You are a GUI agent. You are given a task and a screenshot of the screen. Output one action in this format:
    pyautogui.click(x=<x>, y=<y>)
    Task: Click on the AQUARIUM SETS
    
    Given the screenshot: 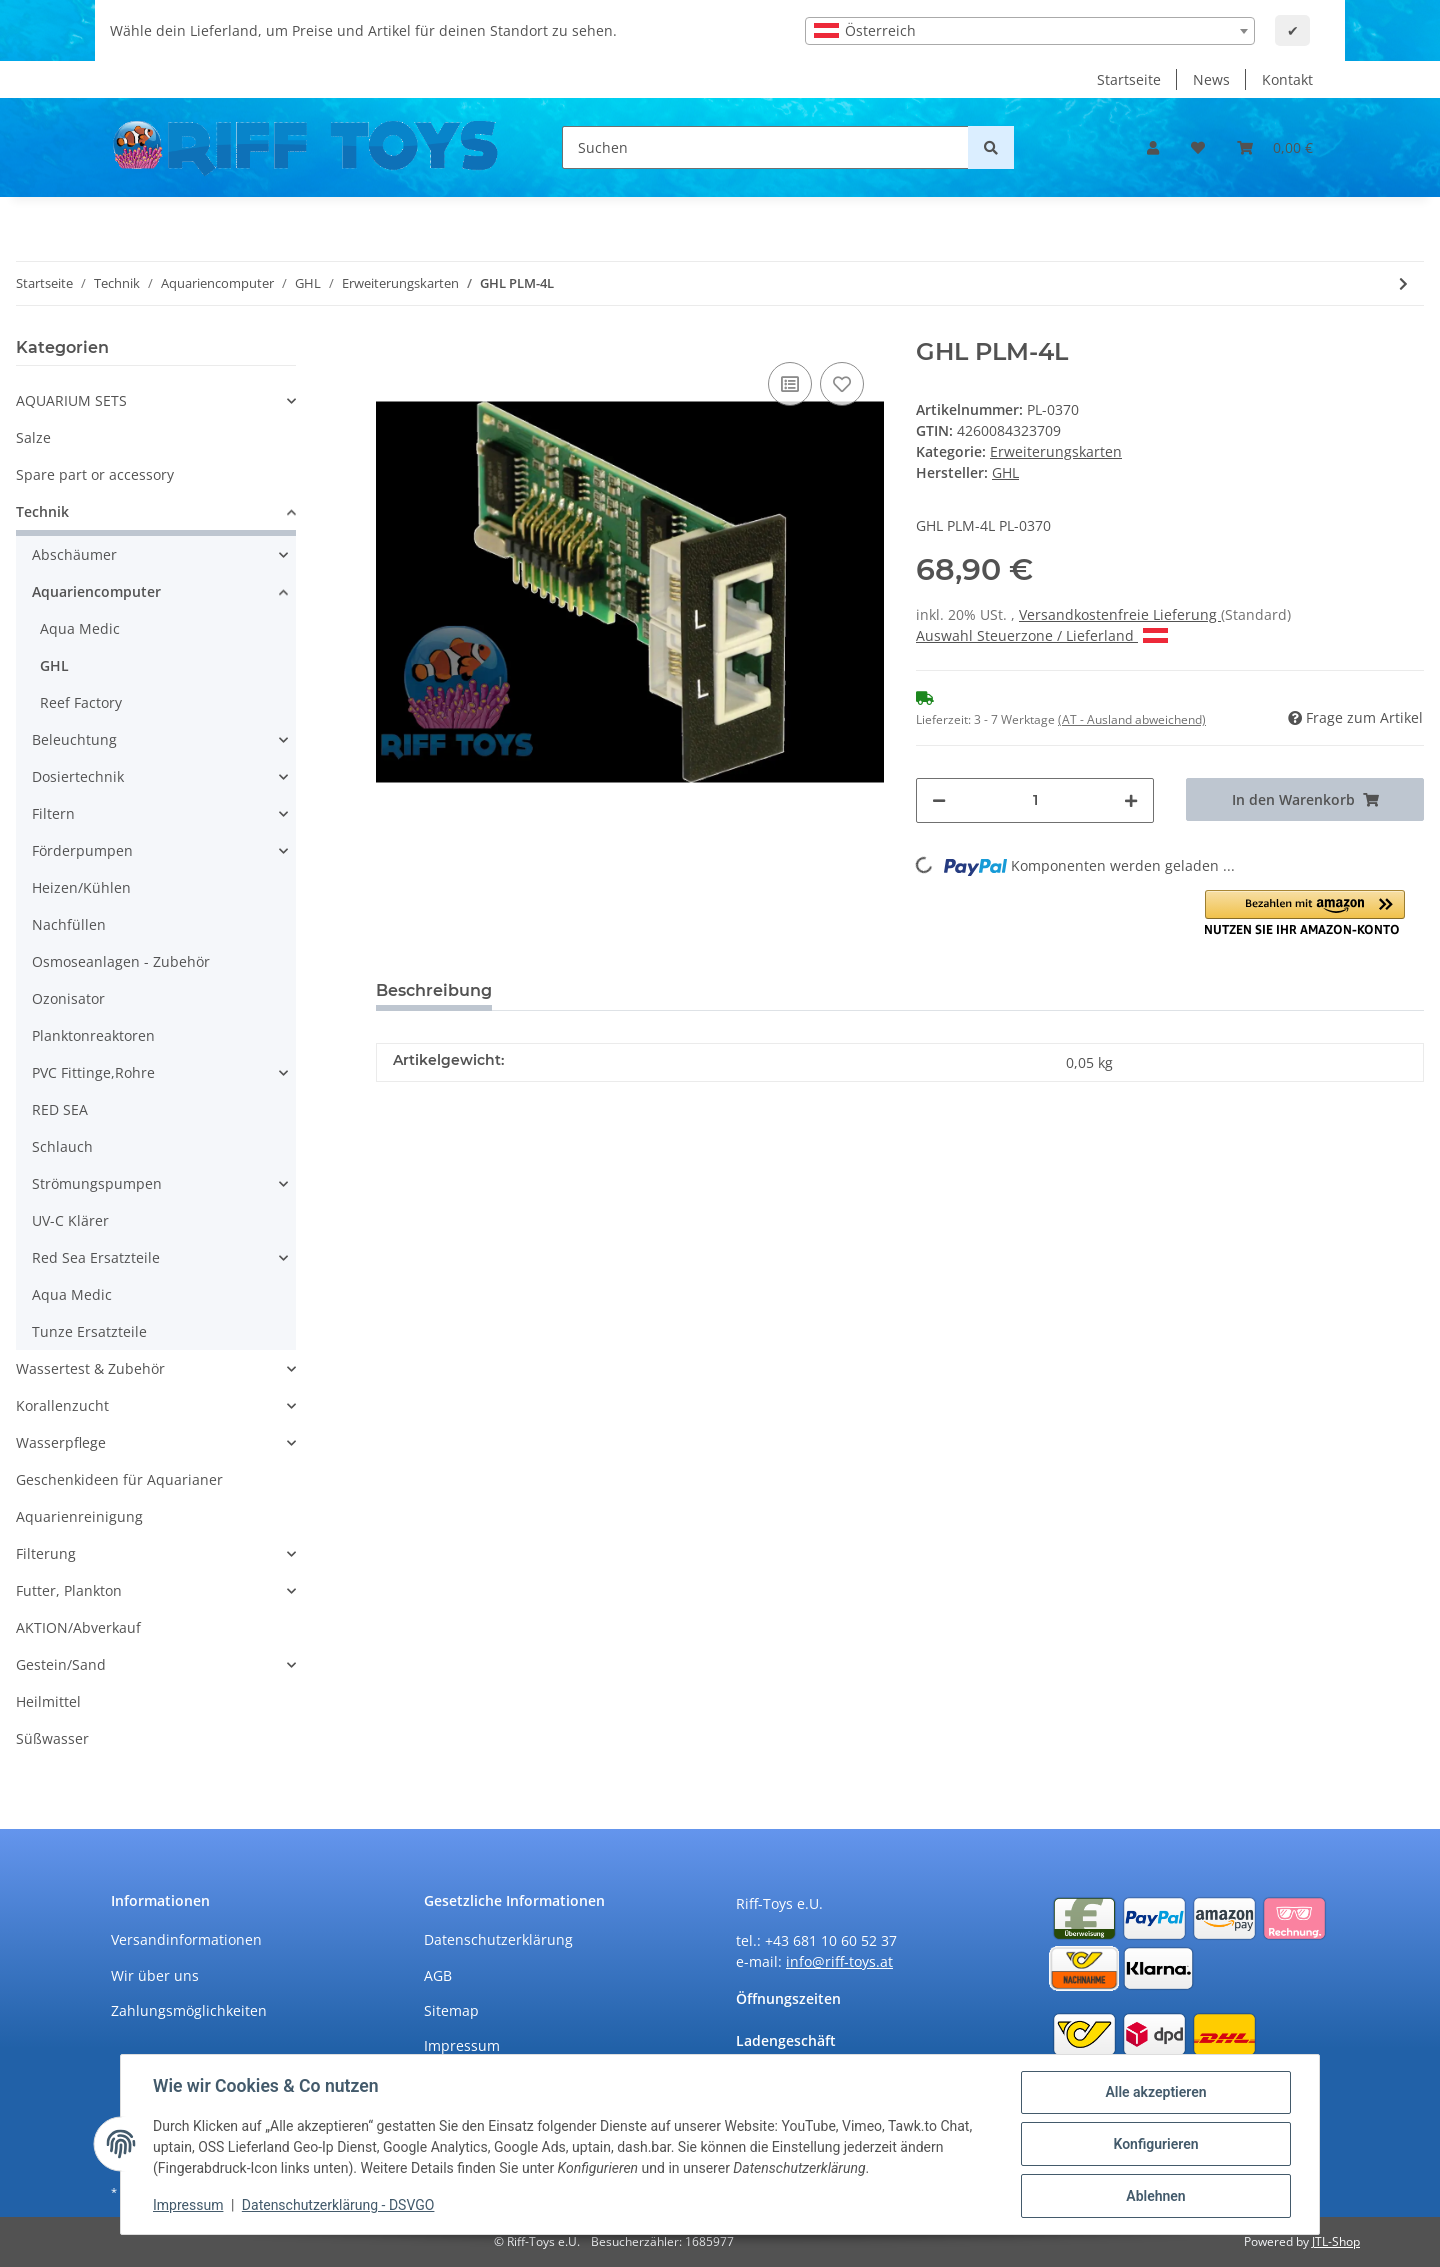 What is the action you would take?
    pyautogui.click(x=71, y=400)
    